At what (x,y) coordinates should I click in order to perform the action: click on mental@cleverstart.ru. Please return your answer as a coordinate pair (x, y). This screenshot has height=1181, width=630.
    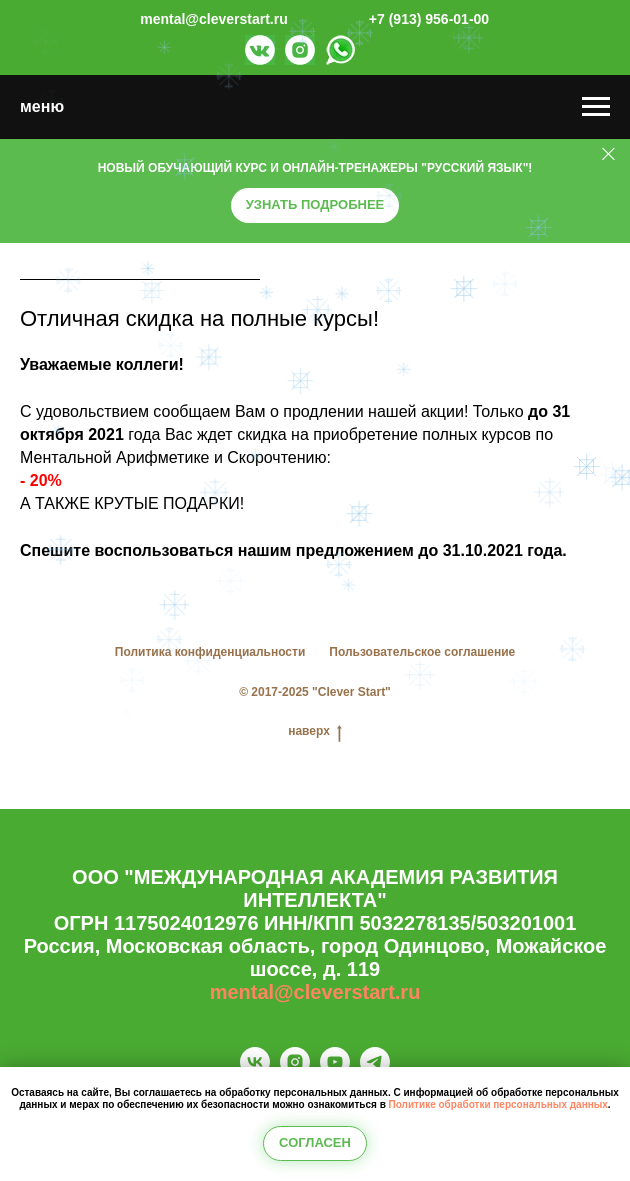
    Looking at the image, I should click on (315, 992).